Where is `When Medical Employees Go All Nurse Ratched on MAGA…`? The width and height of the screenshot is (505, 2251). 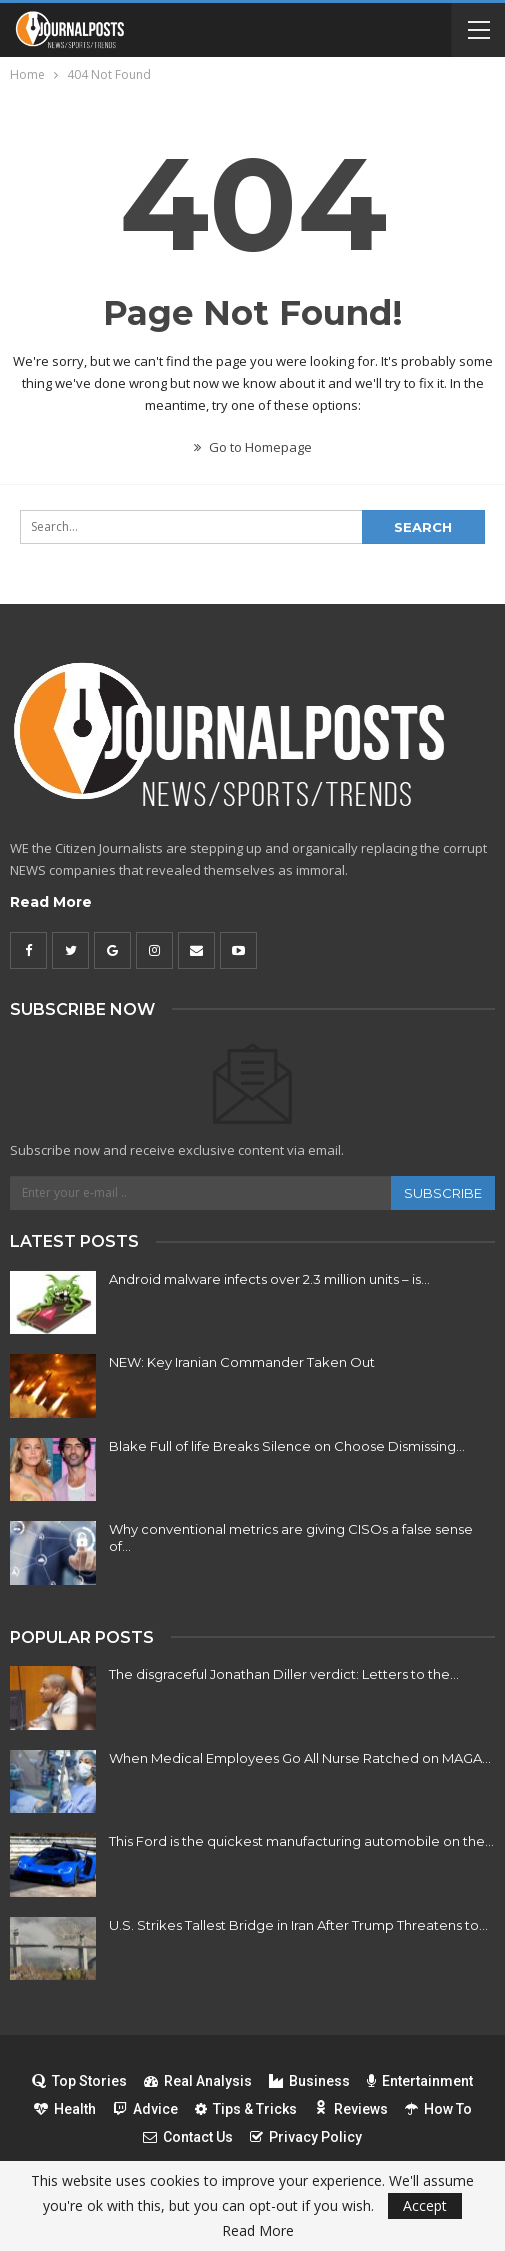 When Medical Employees Go All Nurse Ratched on MAGA… is located at coordinates (300, 1758).